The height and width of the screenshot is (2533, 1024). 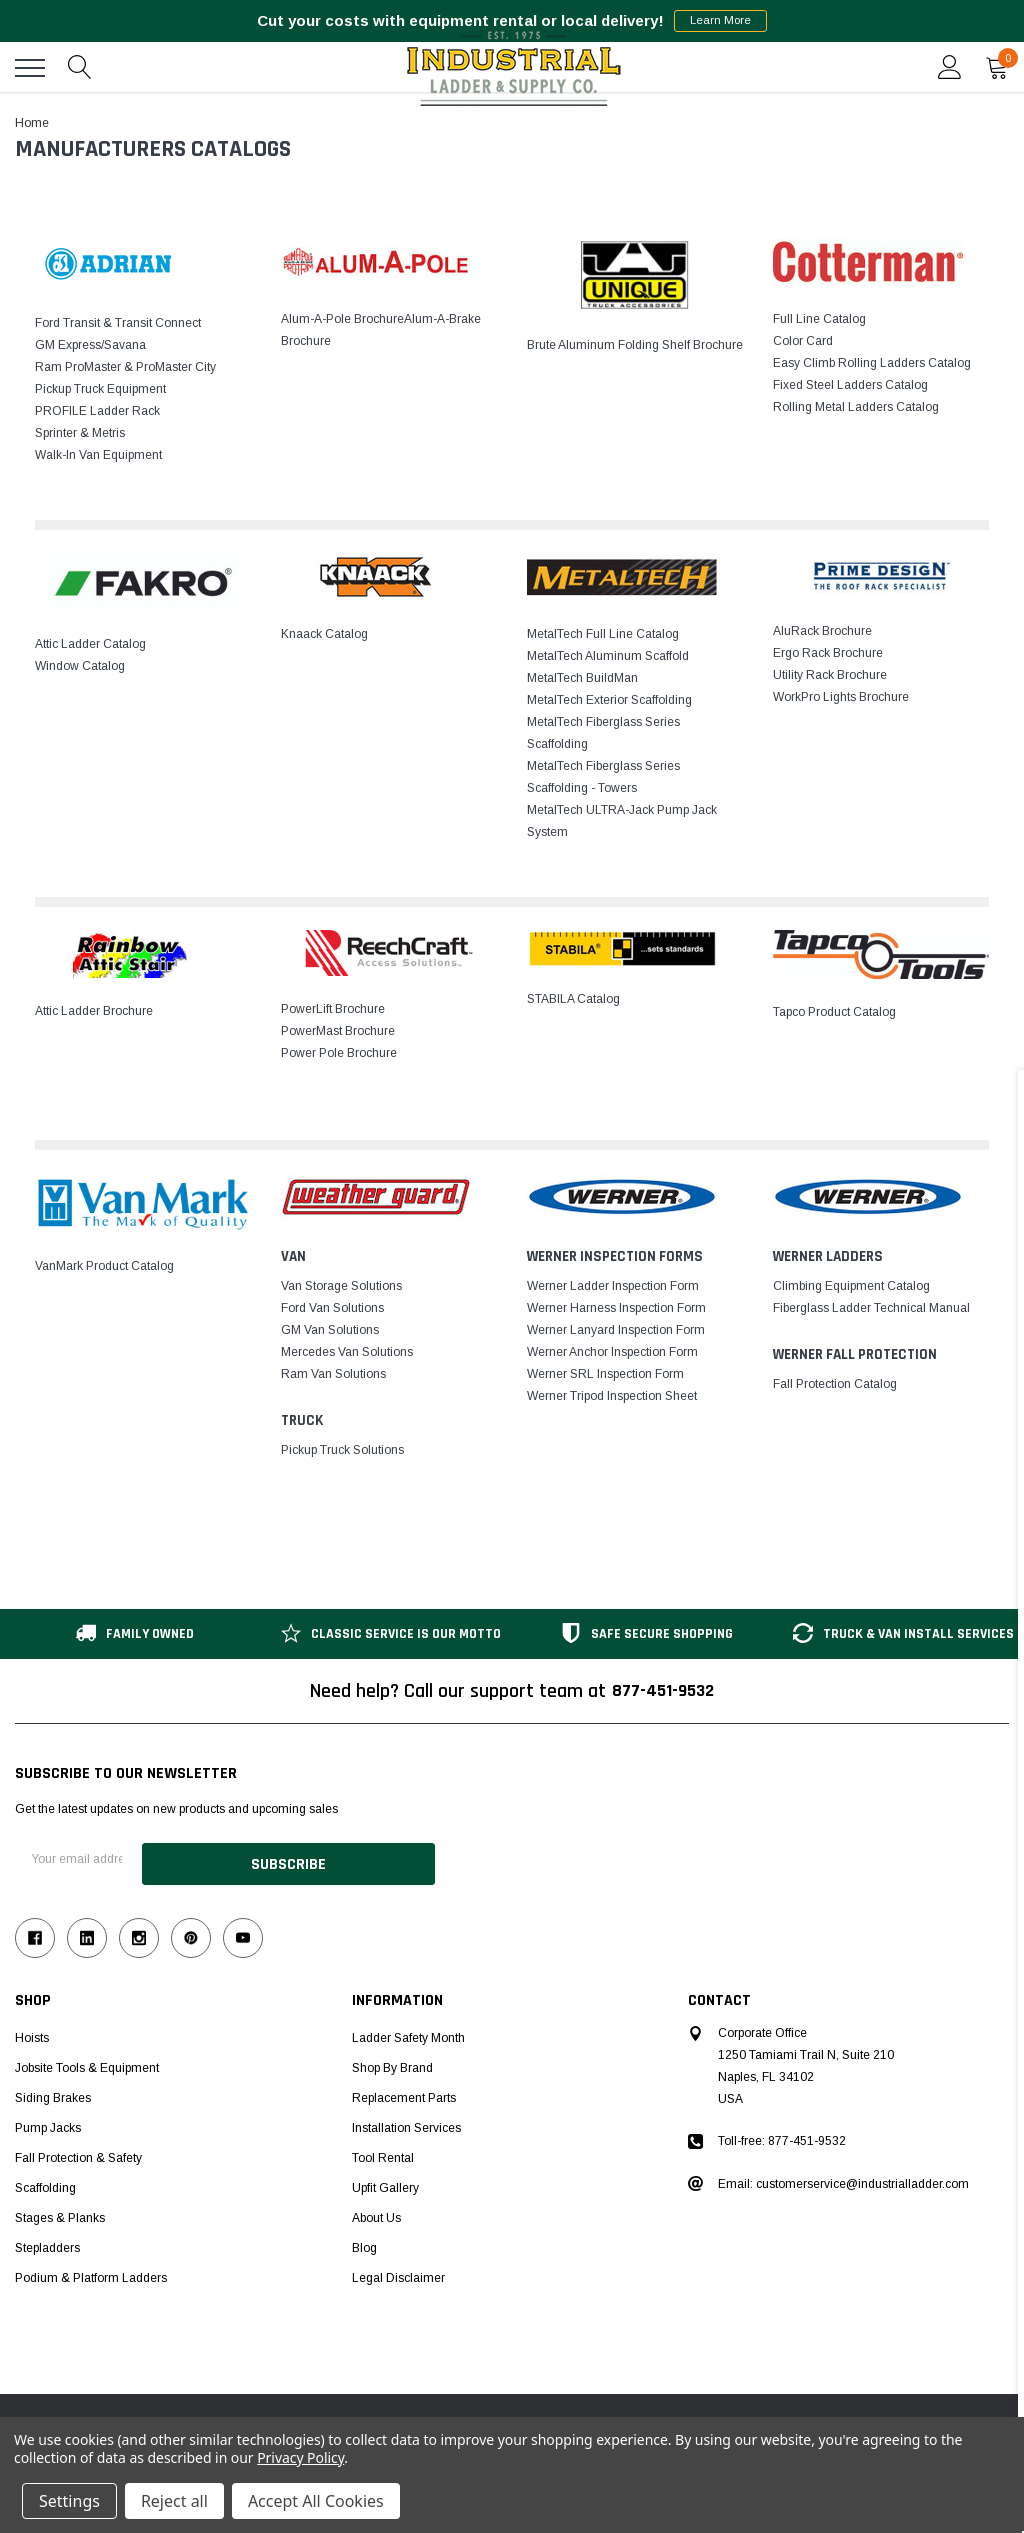 What do you see at coordinates (104, 1266) in the screenshot?
I see `VanMark Product Catalog` at bounding box center [104, 1266].